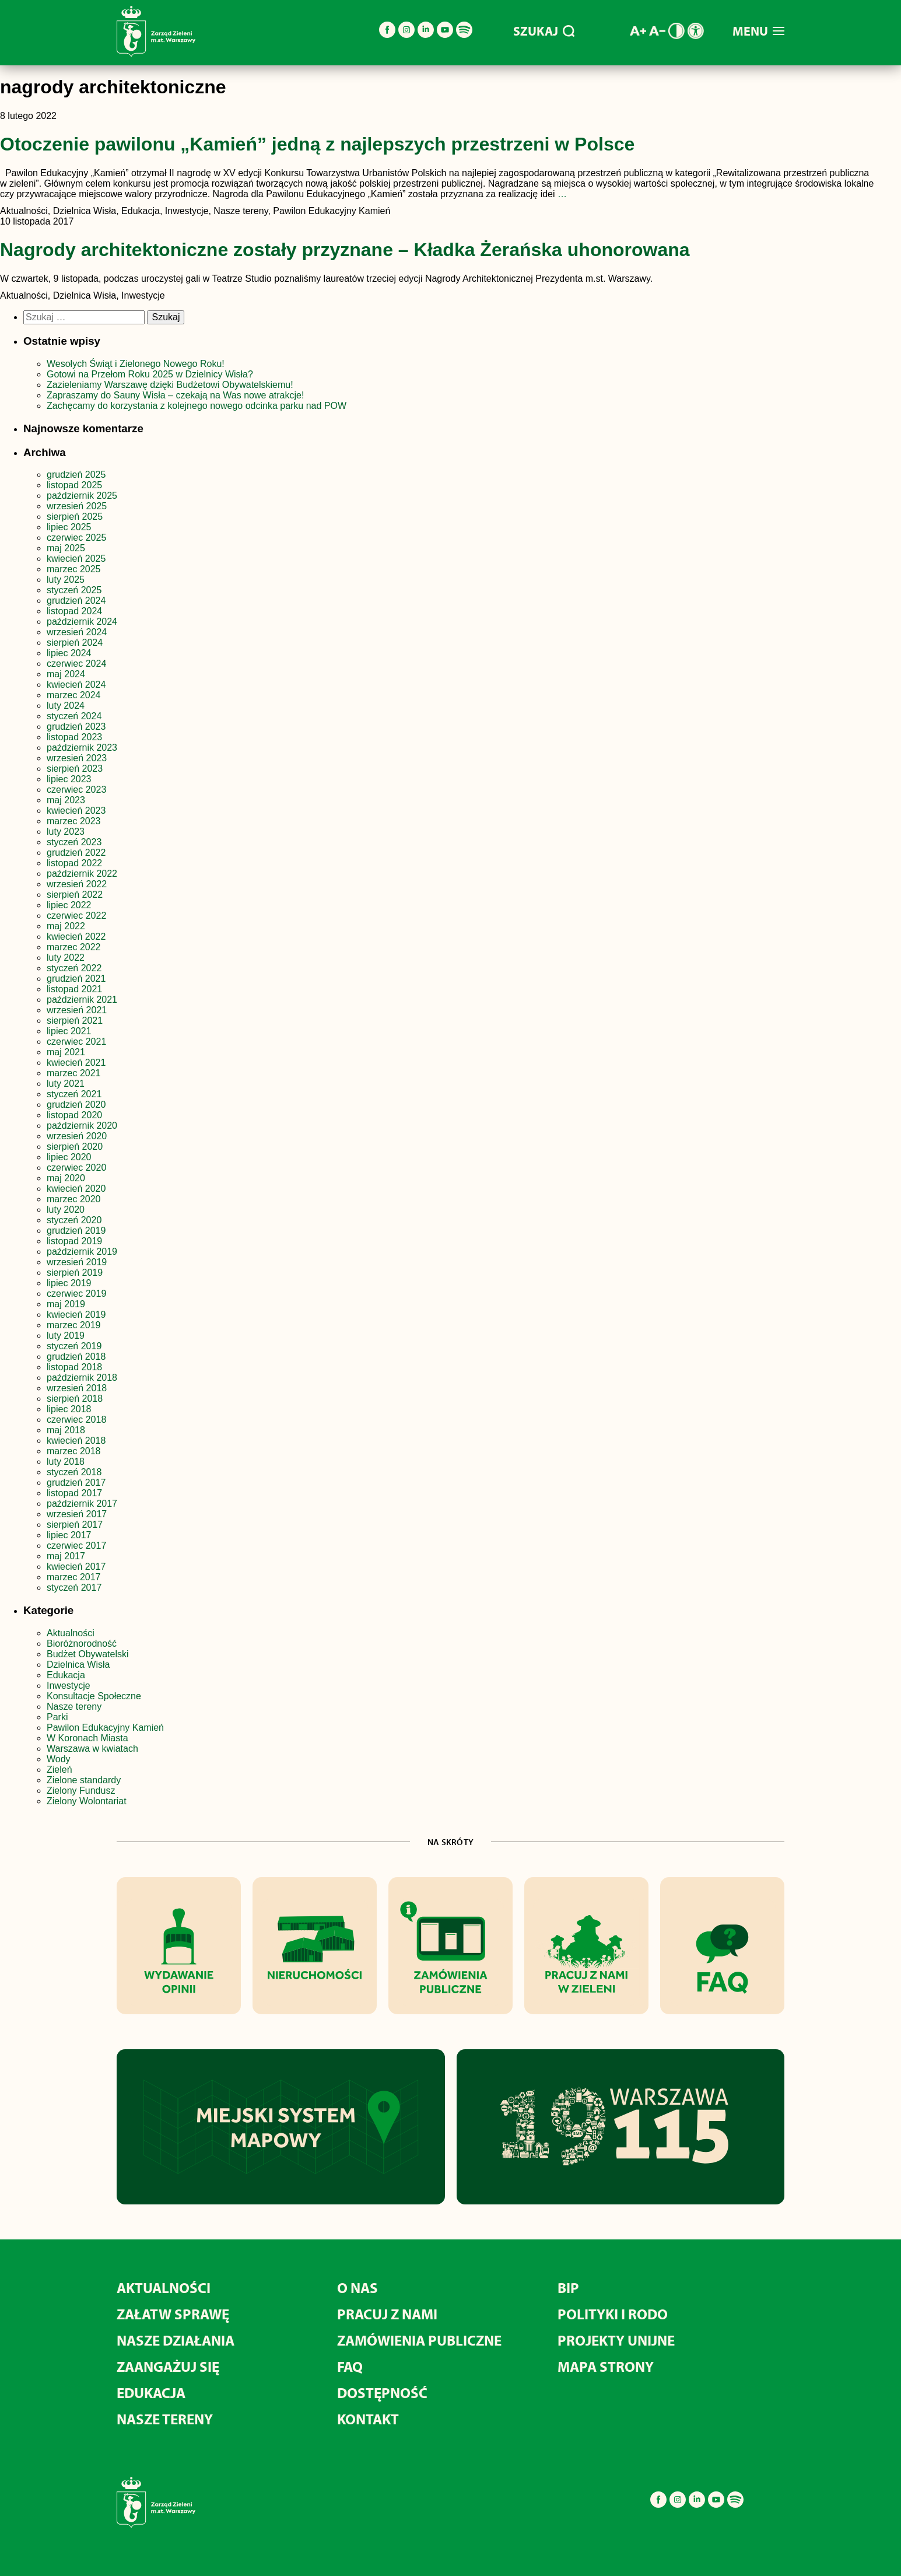 This screenshot has height=2576, width=901. What do you see at coordinates (75, 517) in the screenshot?
I see `sierpień 2025` at bounding box center [75, 517].